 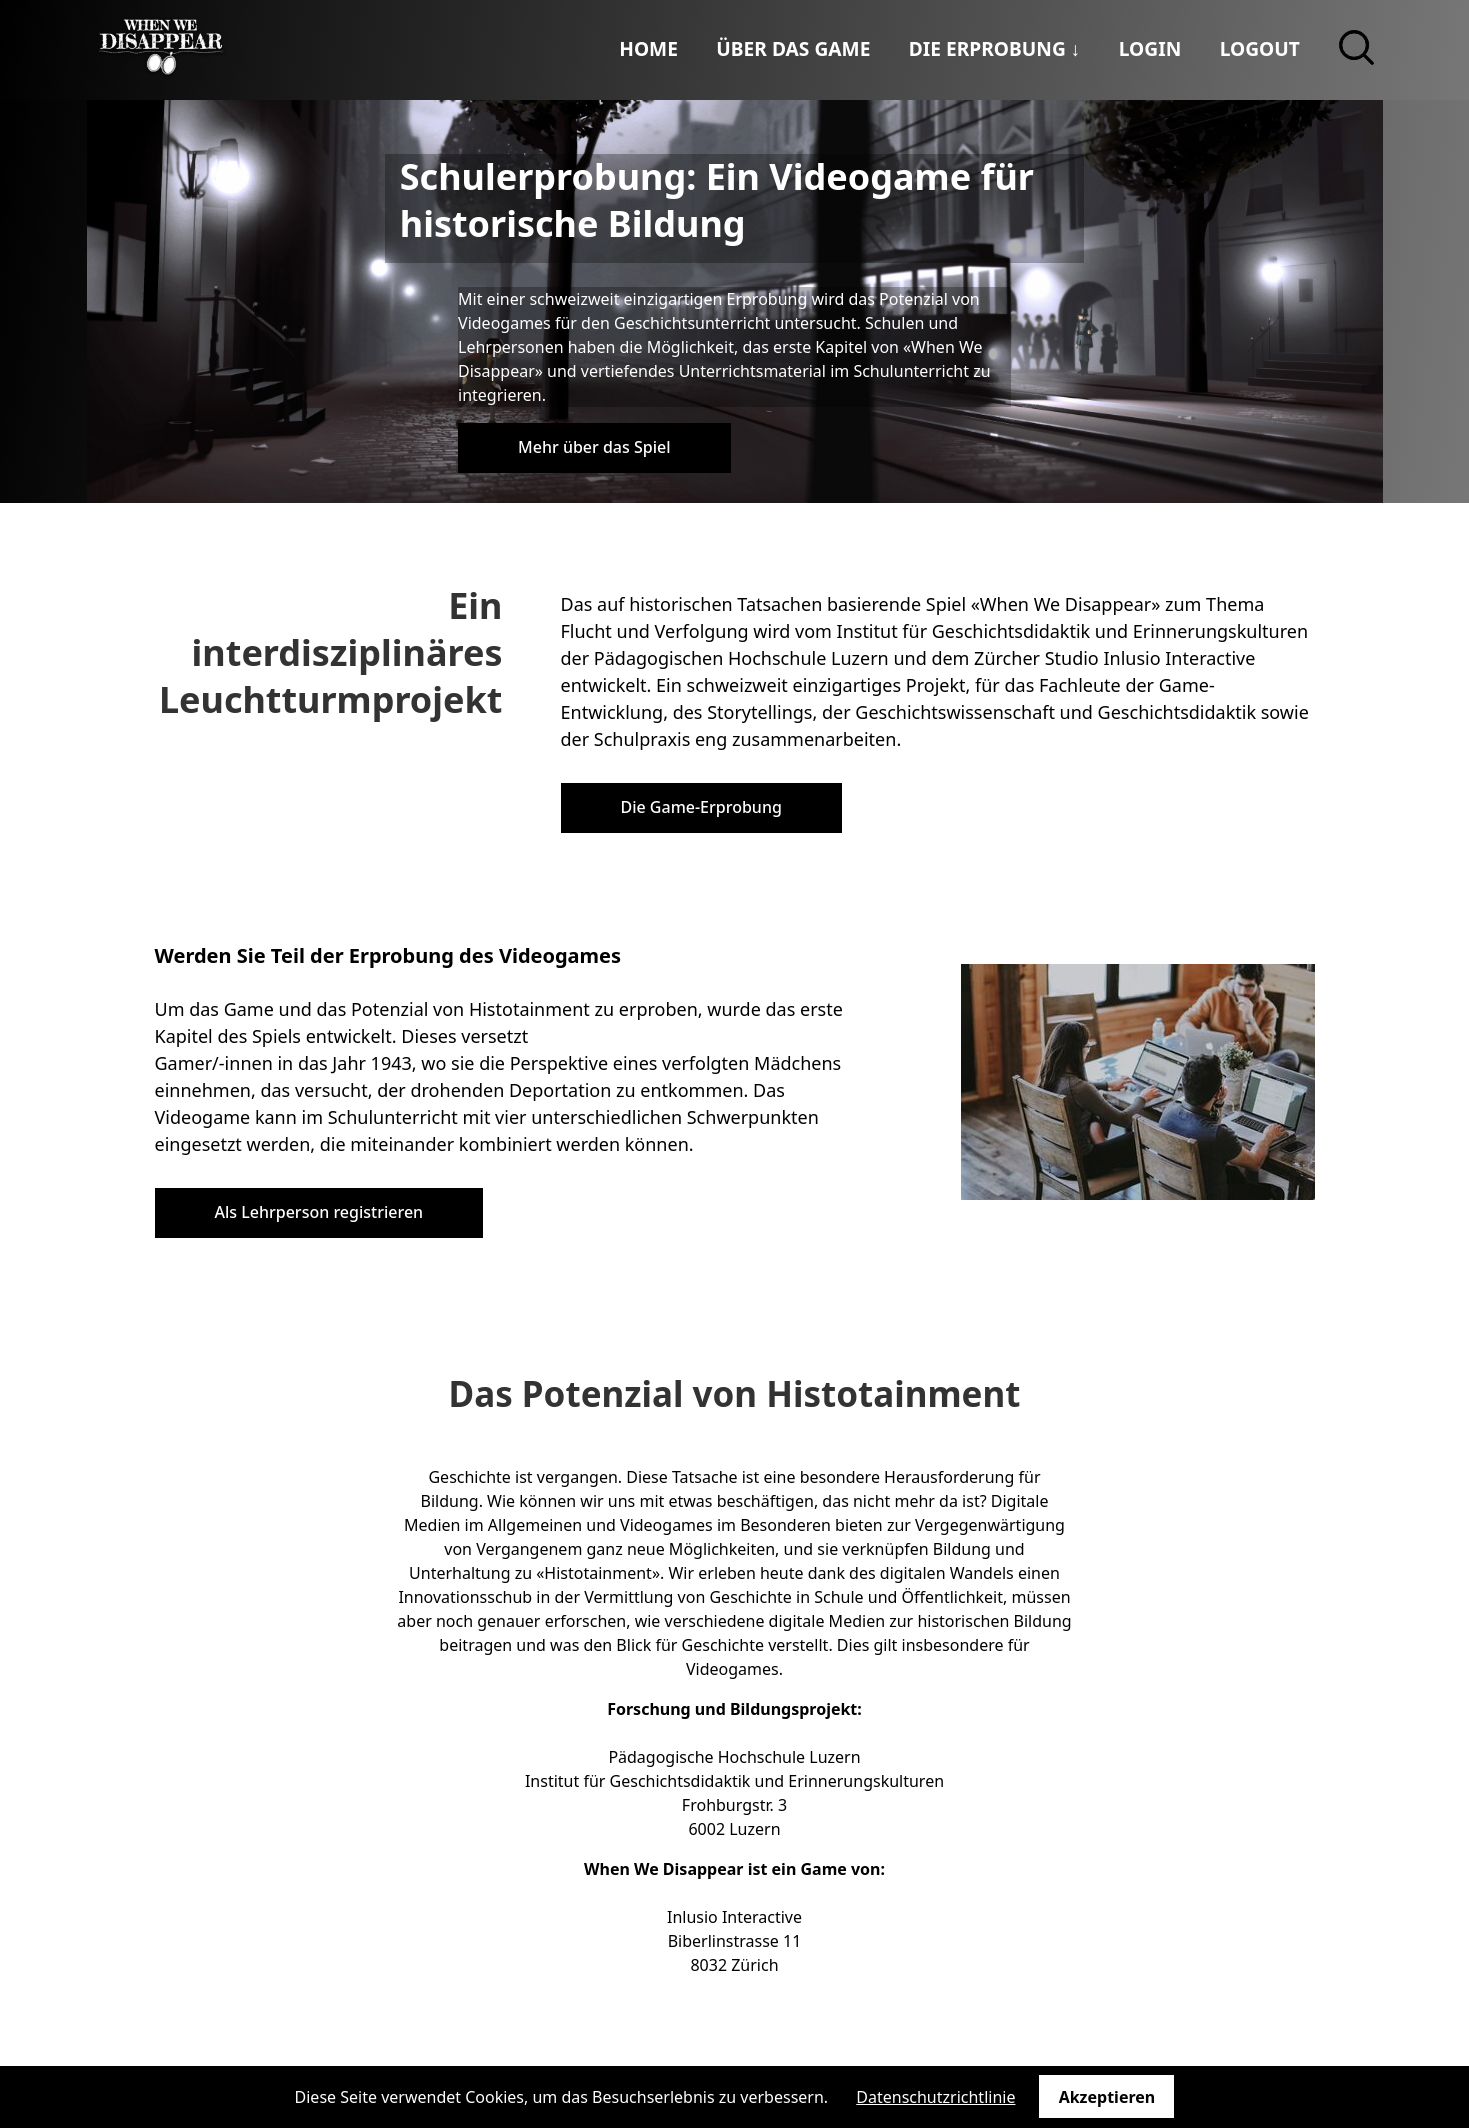 I want to click on Die Game-Erprobung, so click(x=701, y=807).